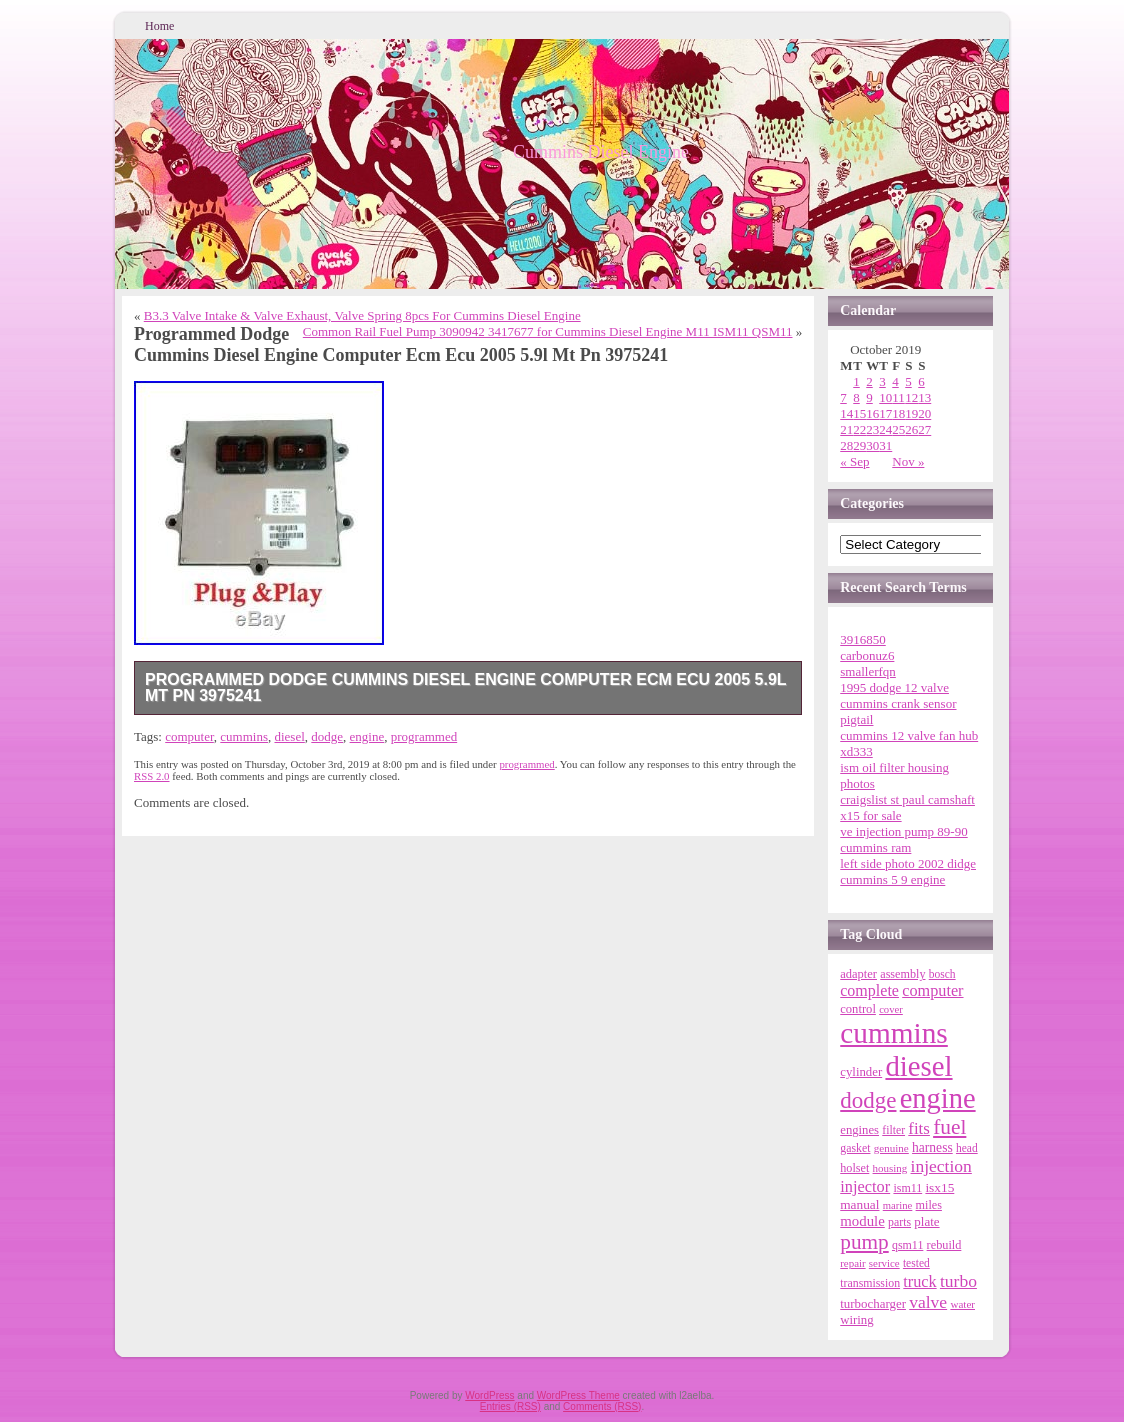 The width and height of the screenshot is (1124, 1422). I want to click on transmission, so click(870, 1283).